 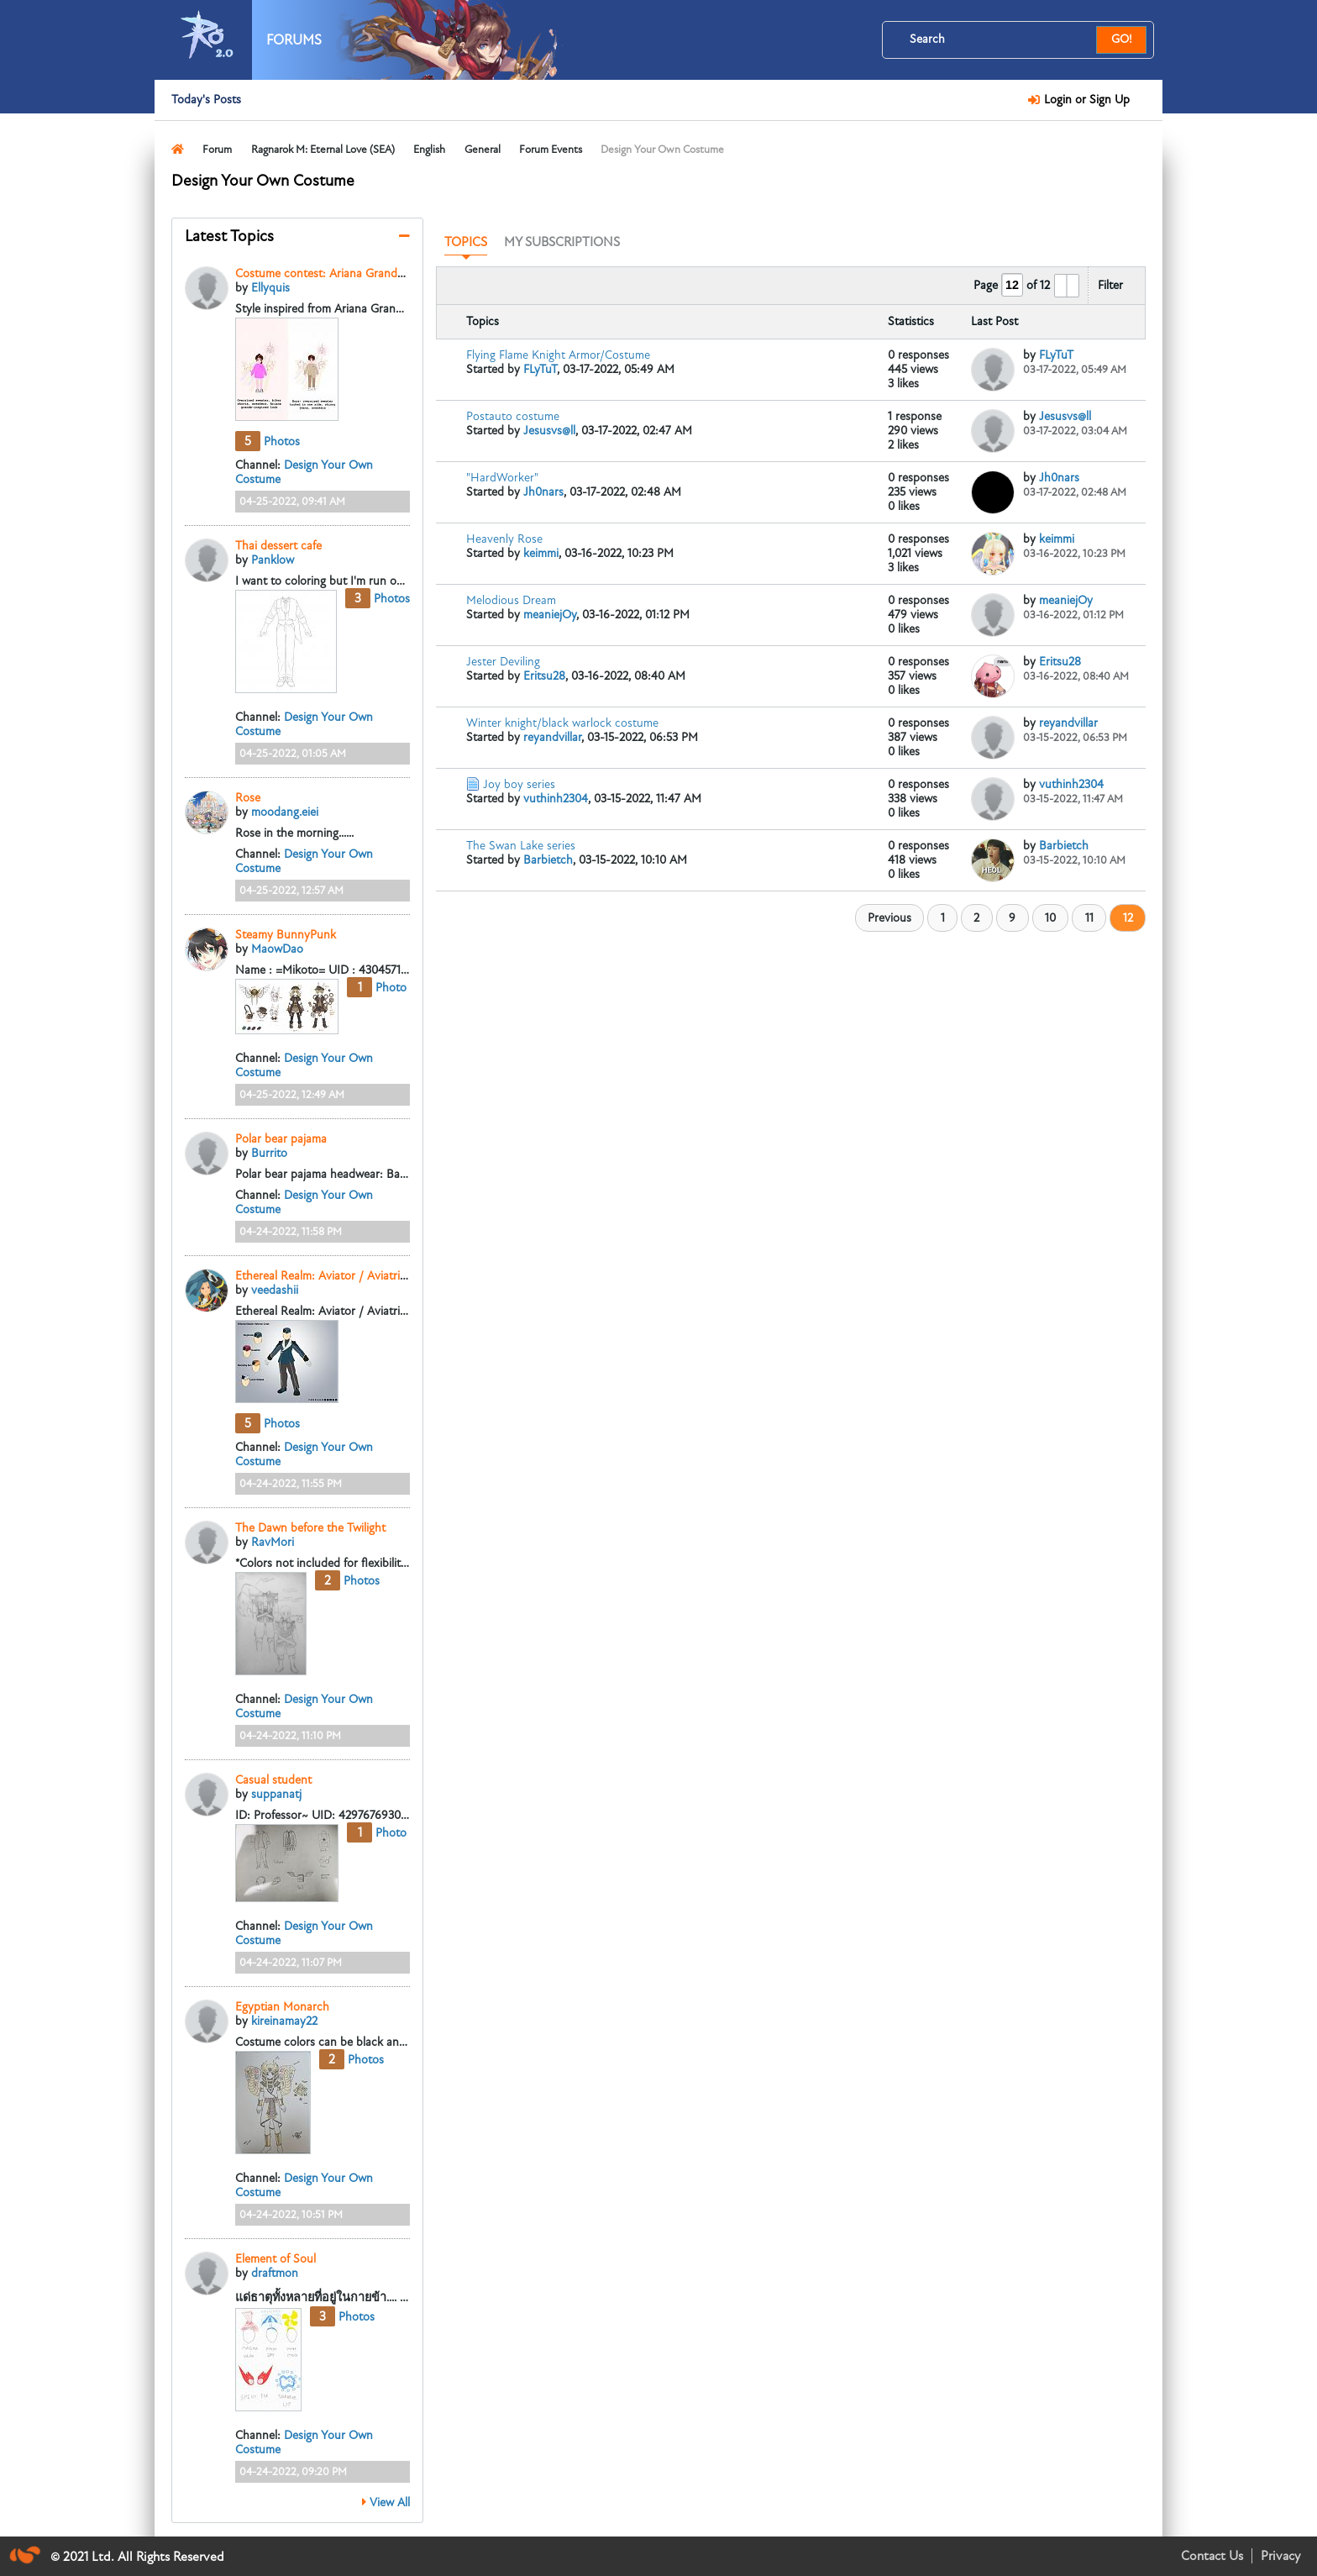 What do you see at coordinates (272, 560) in the screenshot?
I see `Panklow` at bounding box center [272, 560].